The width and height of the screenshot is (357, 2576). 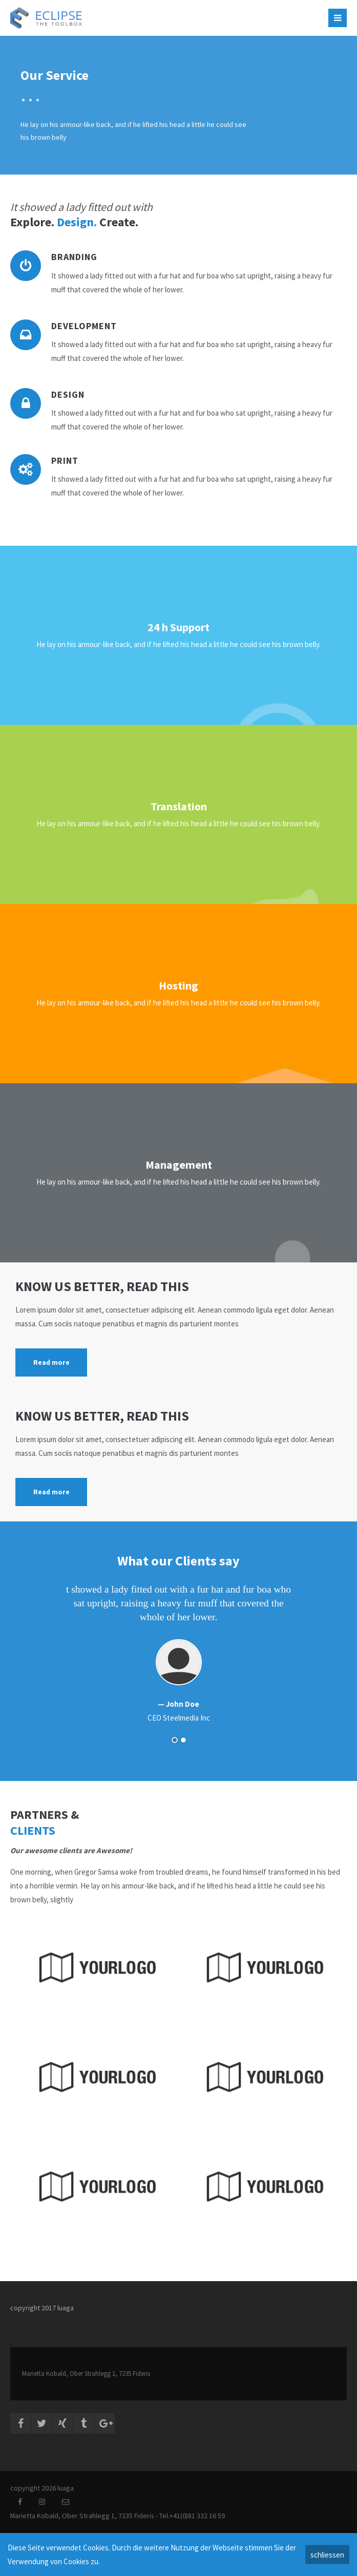 I want to click on Zurück, so click(x=30, y=1659).